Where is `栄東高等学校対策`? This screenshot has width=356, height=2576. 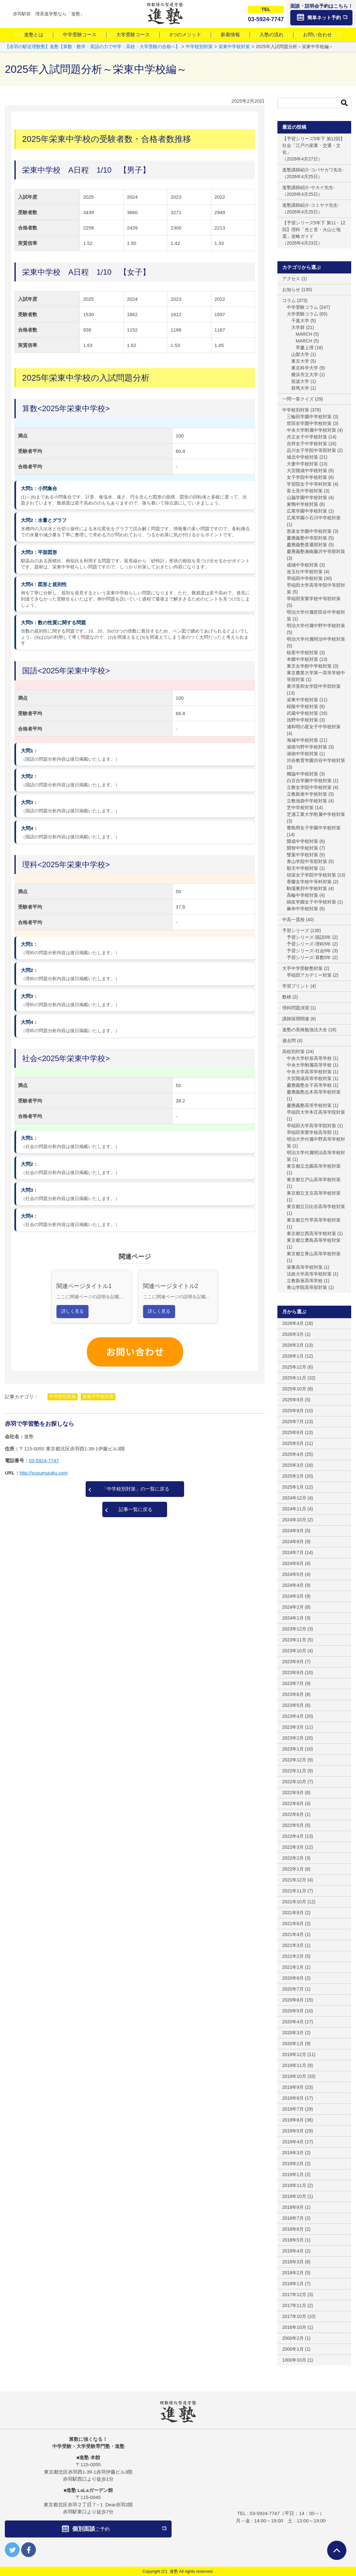
栄東高等学校対策 is located at coordinates (305, 1267).